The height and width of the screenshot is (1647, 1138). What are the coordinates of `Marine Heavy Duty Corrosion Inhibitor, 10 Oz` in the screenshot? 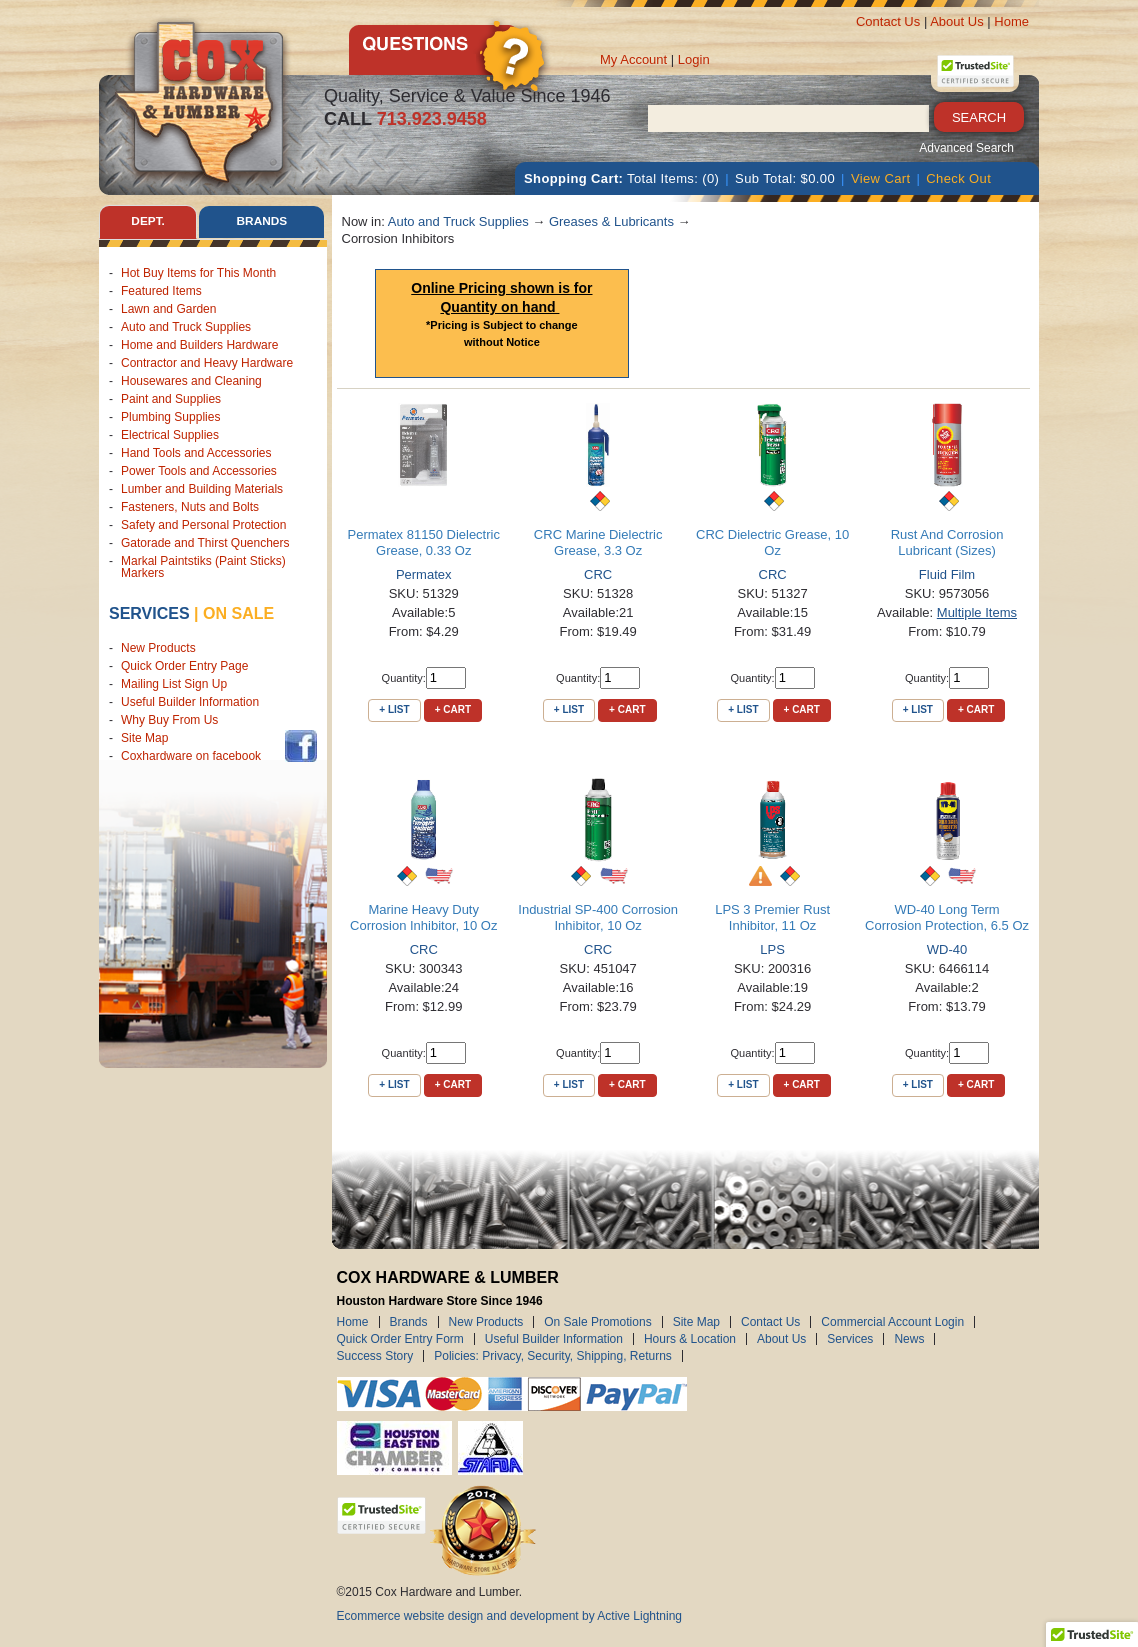 It's located at (423, 917).